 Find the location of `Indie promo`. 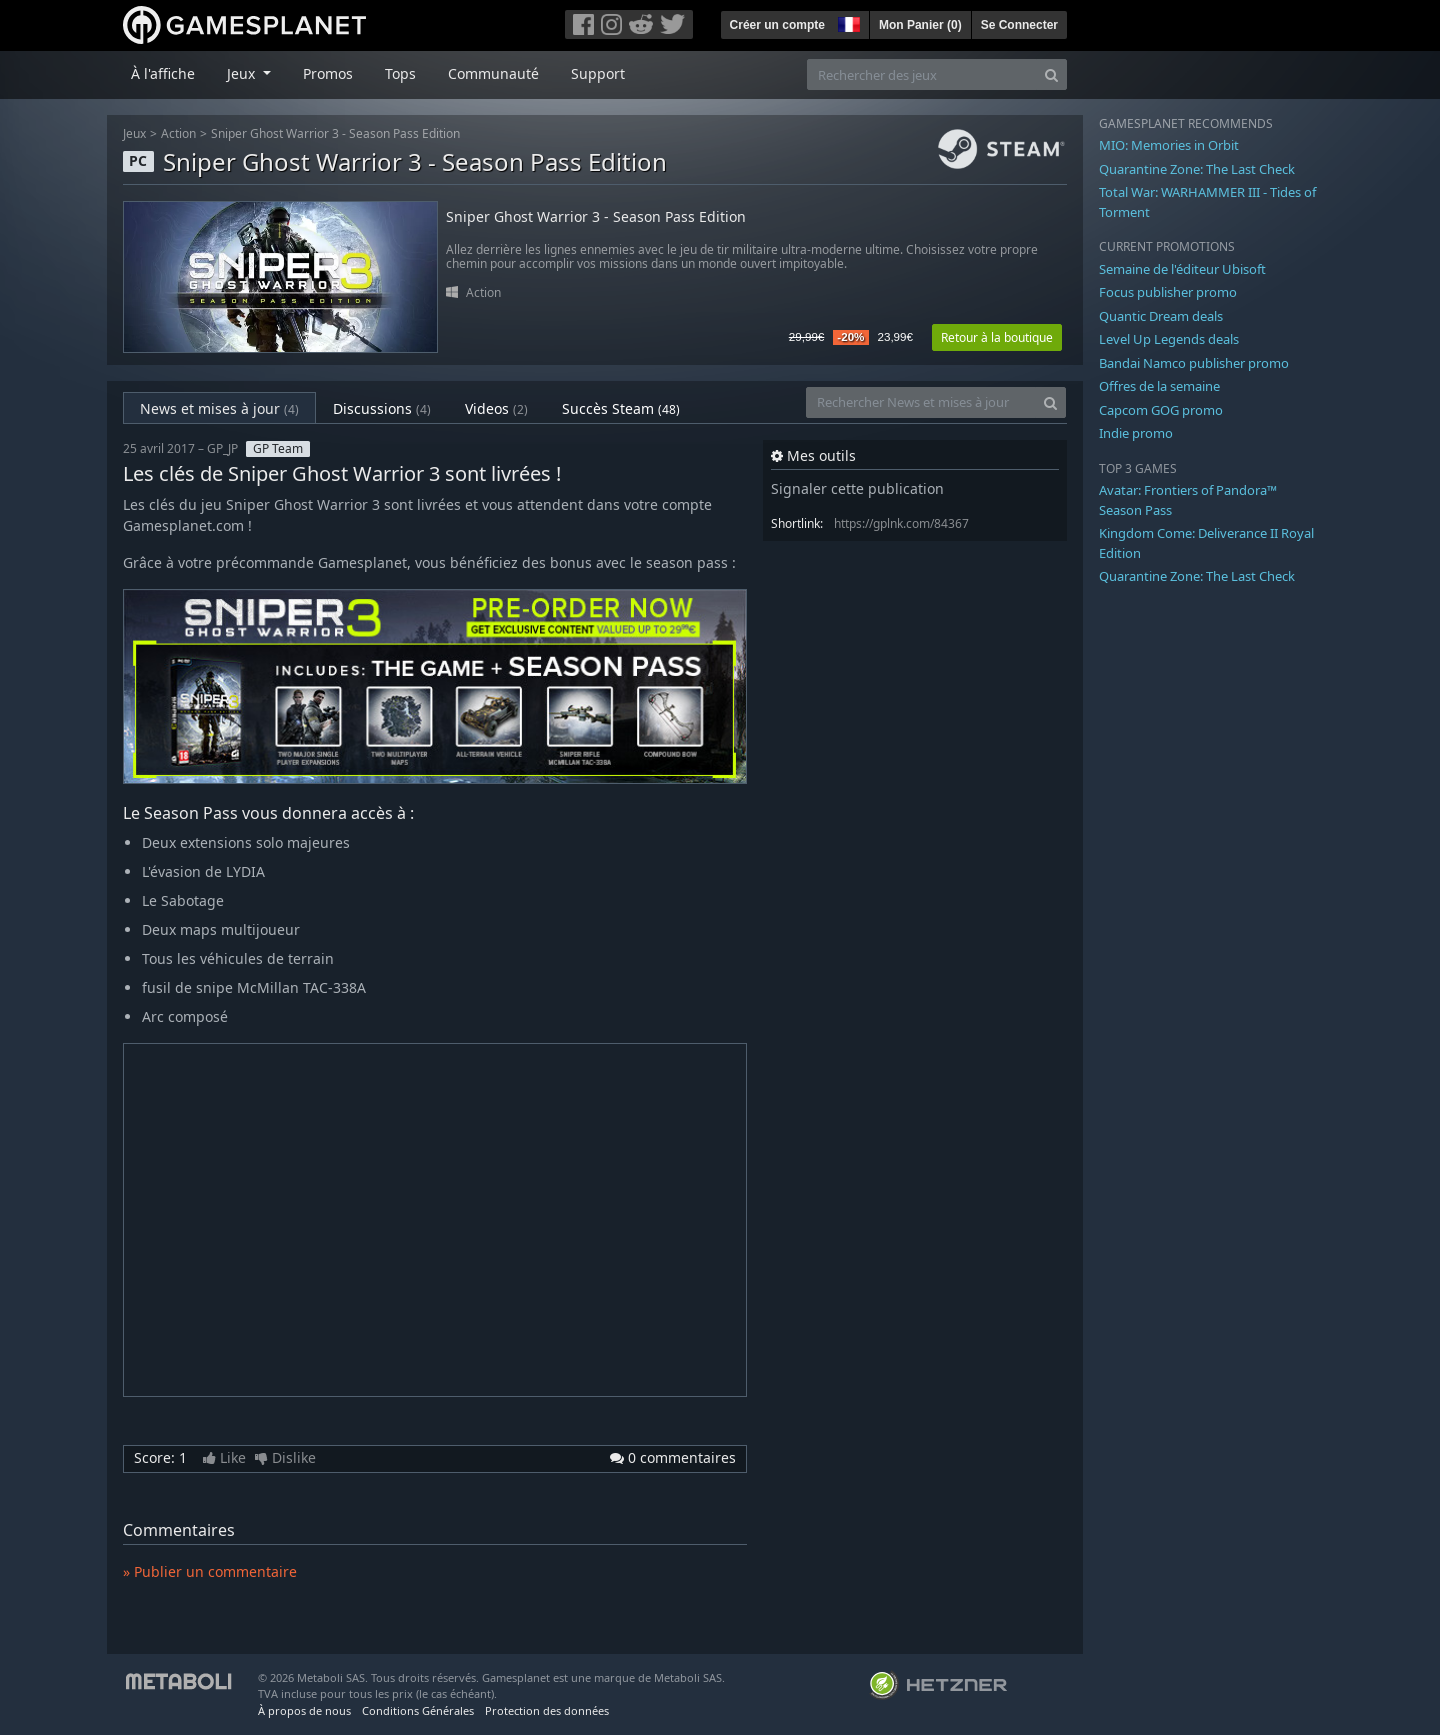

Indie promo is located at coordinates (1136, 433).